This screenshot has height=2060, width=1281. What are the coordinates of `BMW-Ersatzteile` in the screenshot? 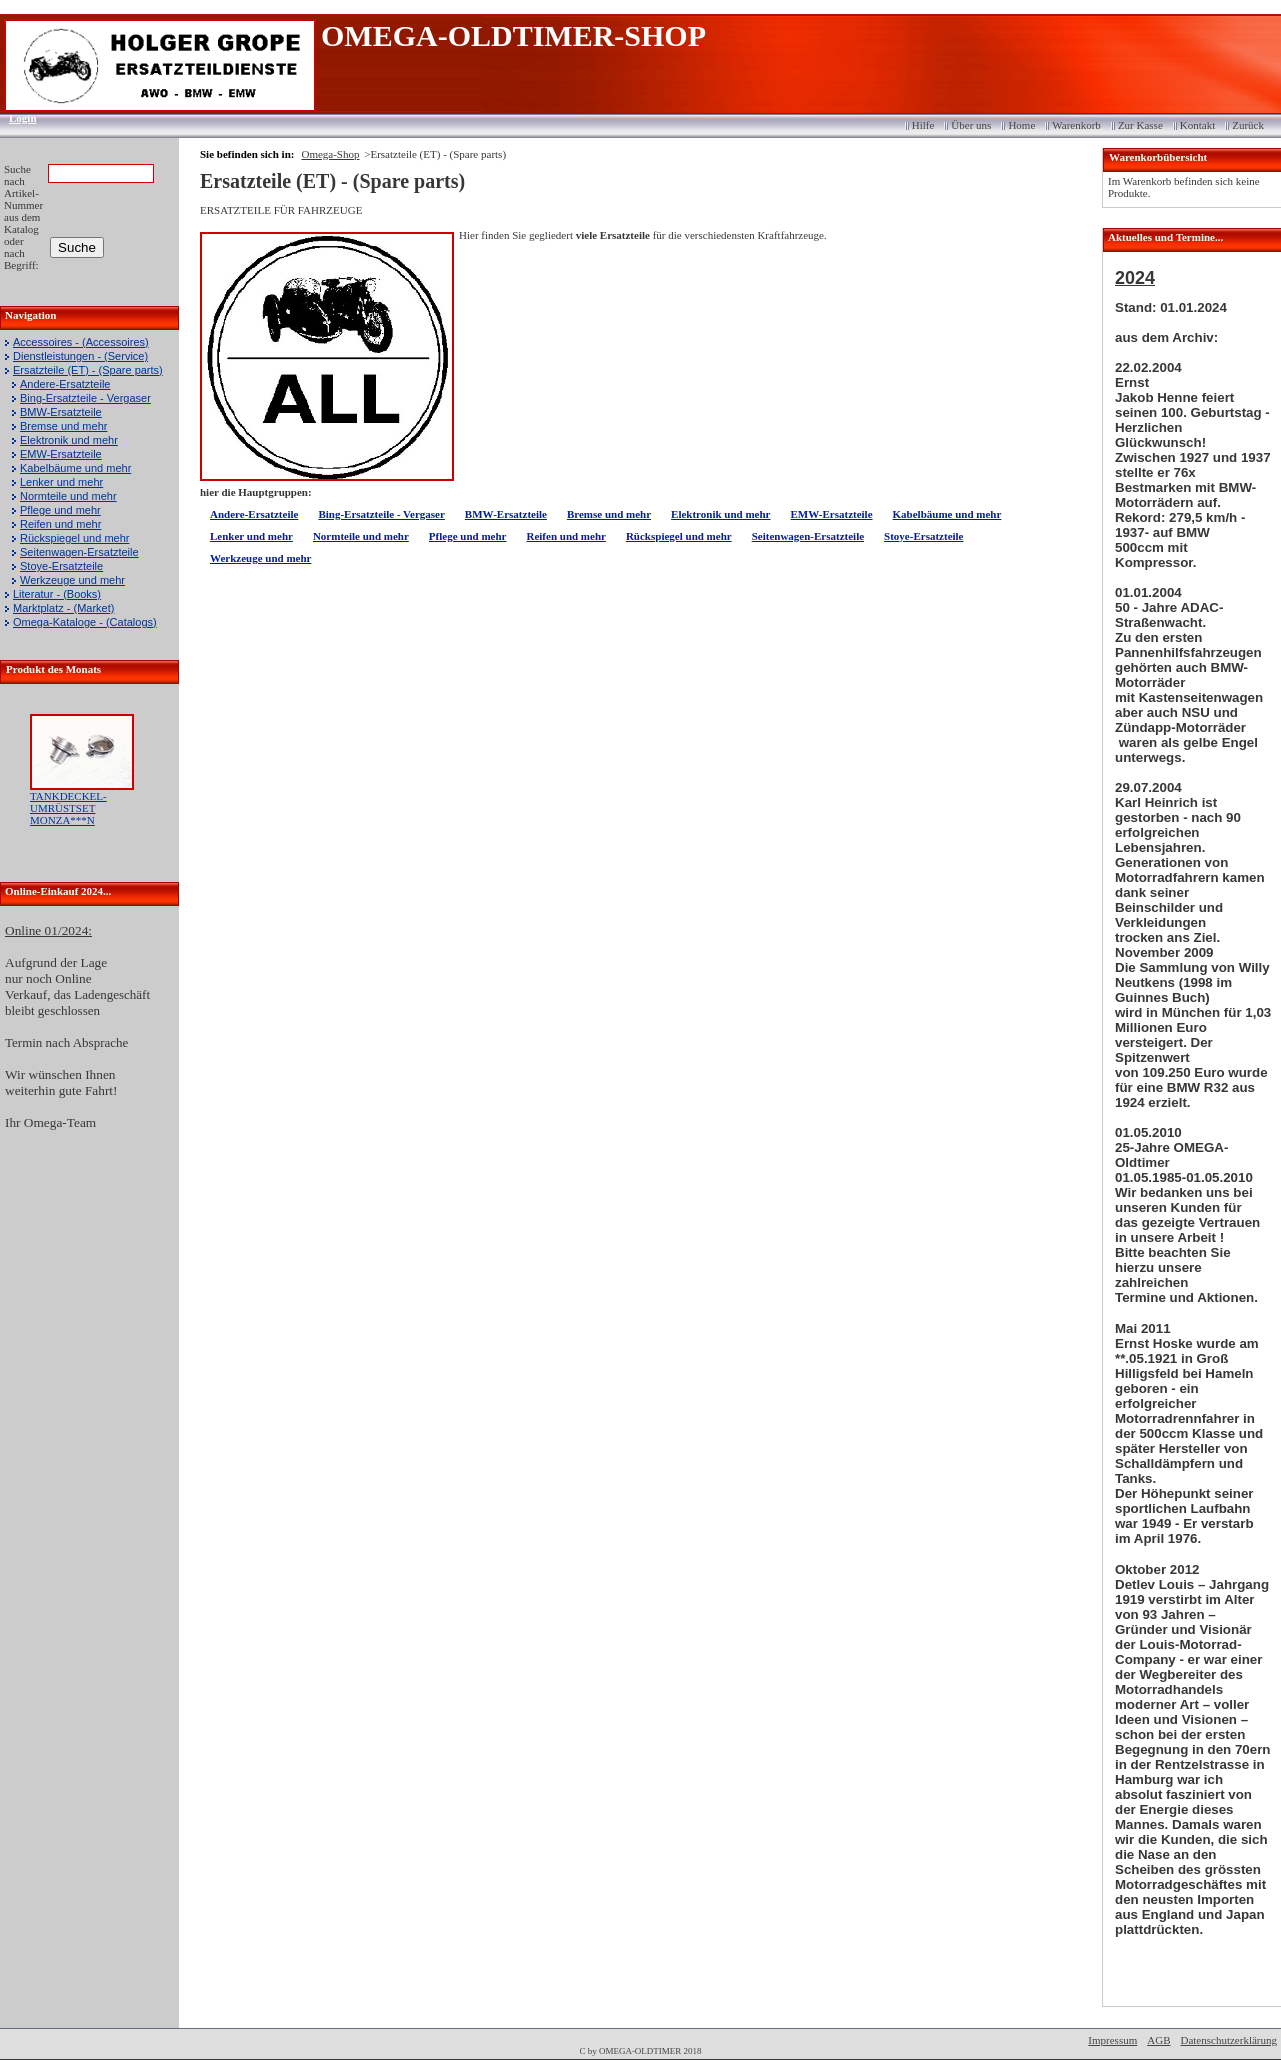 It's located at (61, 412).